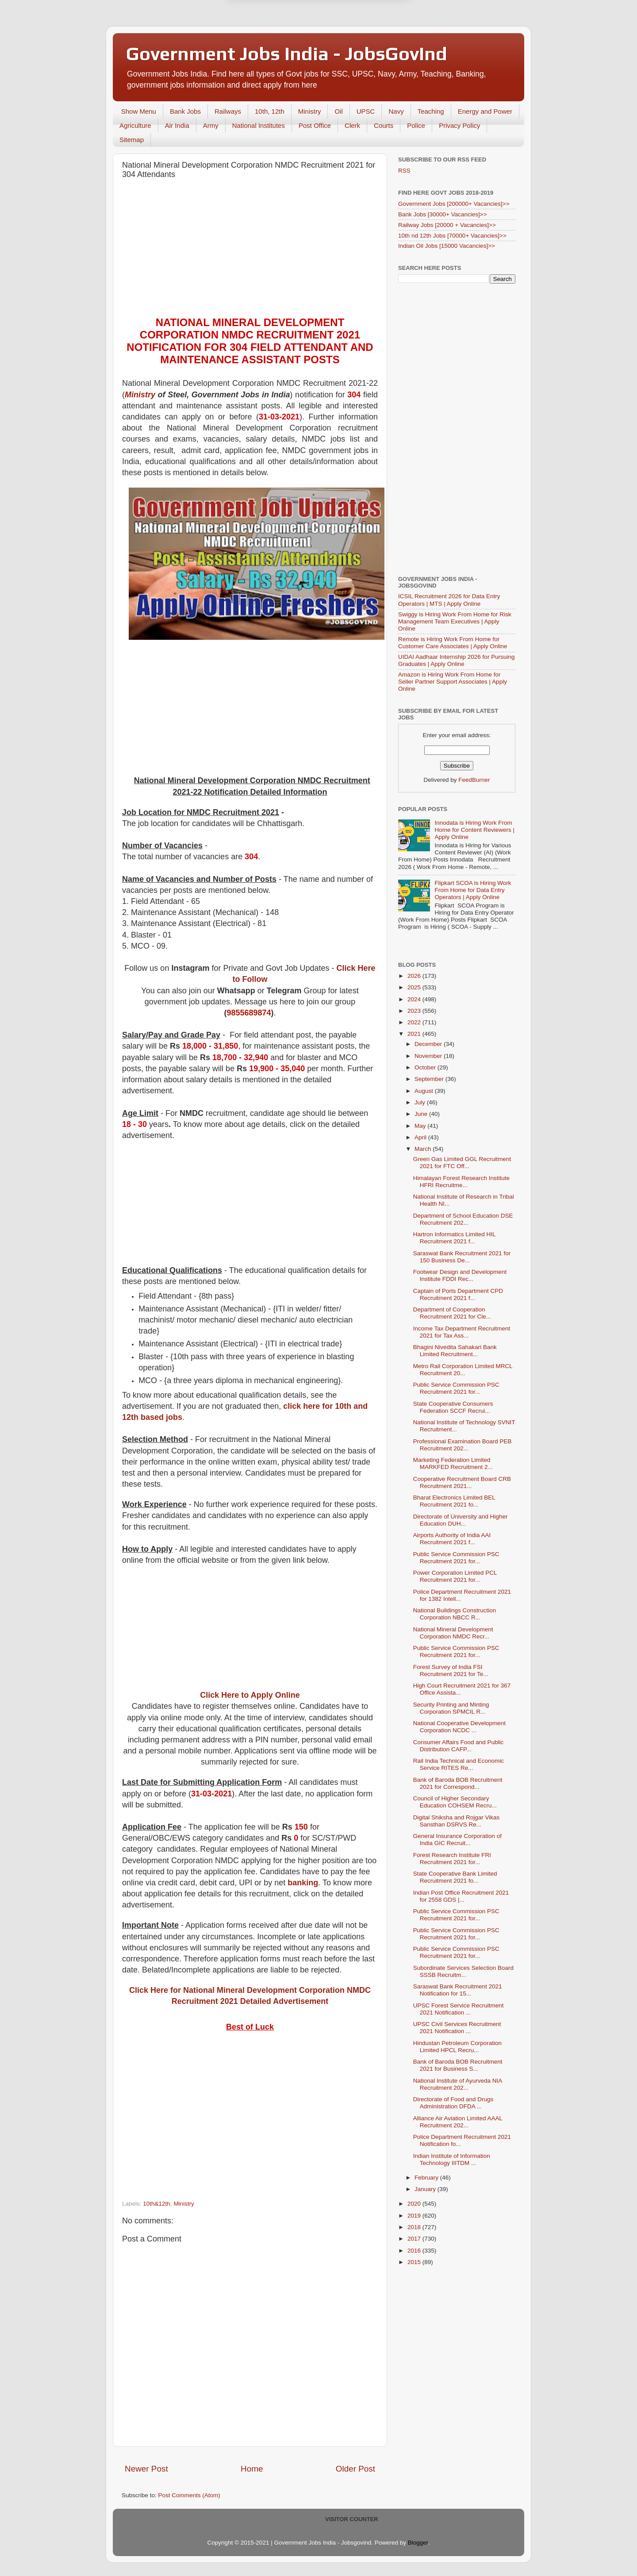 The height and width of the screenshot is (2576, 637). Describe the element at coordinates (485, 111) in the screenshot. I see `Energy and Power` at that location.